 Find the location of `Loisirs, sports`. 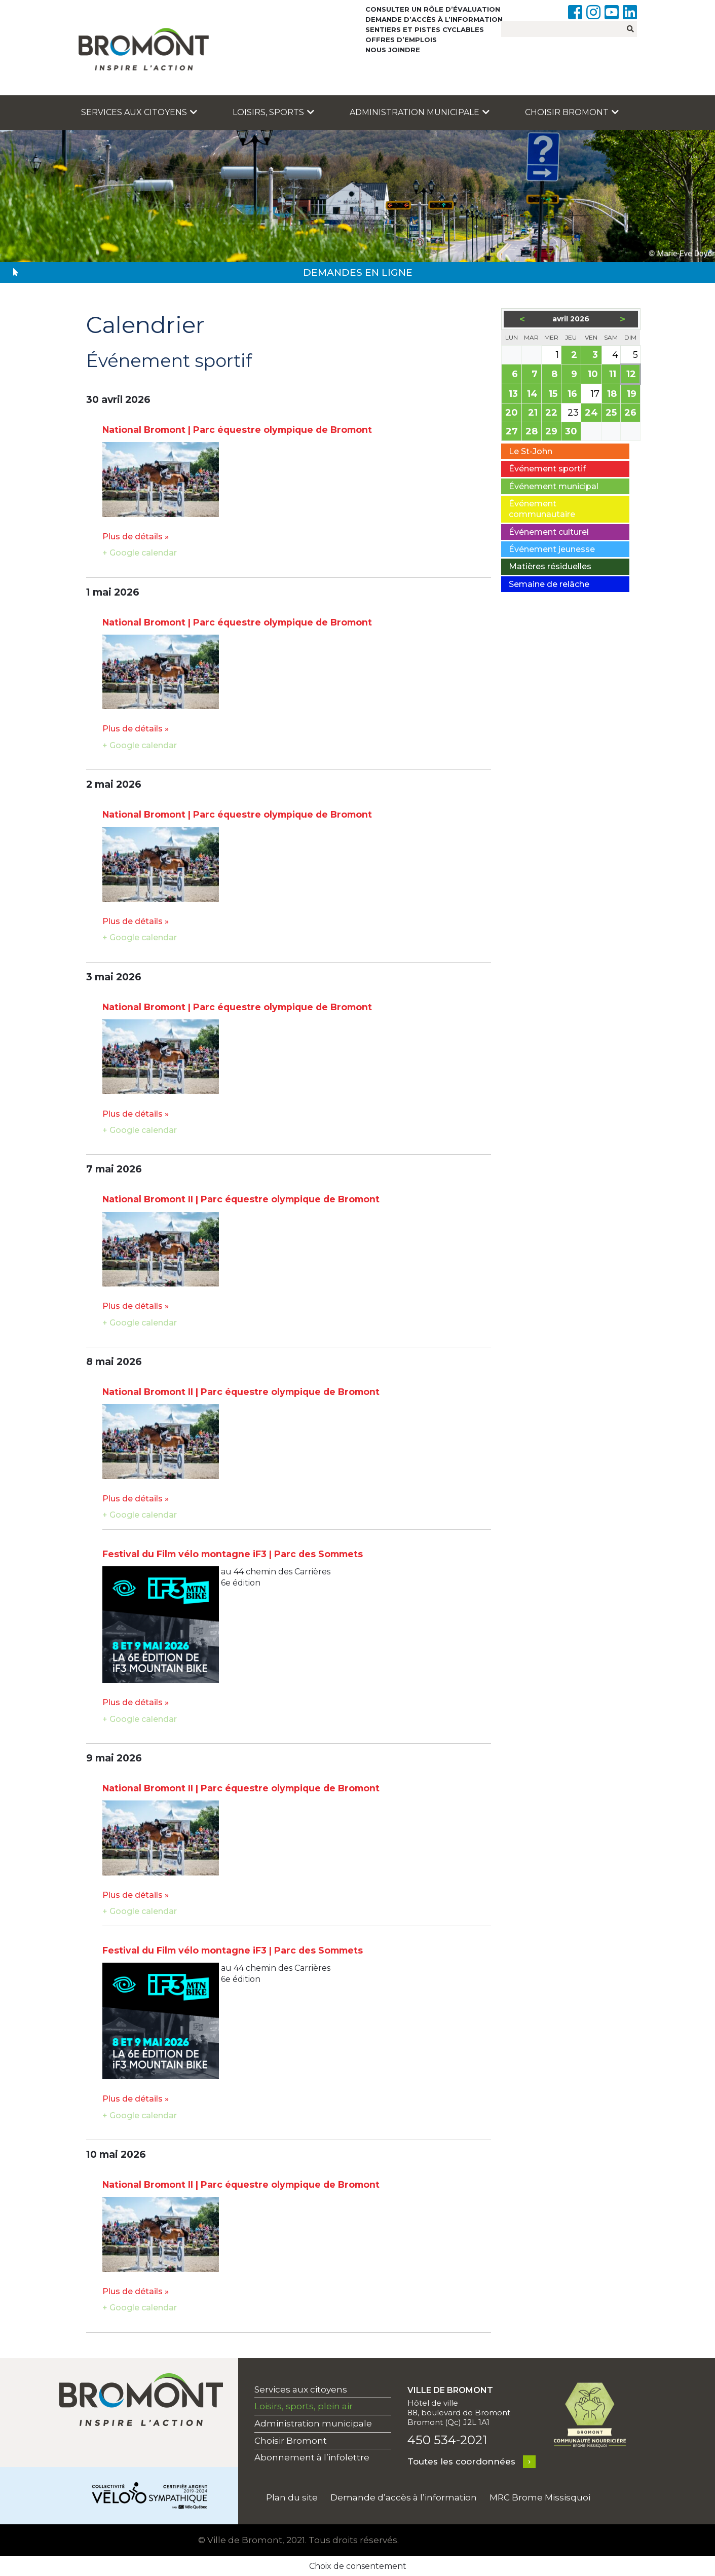

Loisirs, sports is located at coordinates (273, 112).